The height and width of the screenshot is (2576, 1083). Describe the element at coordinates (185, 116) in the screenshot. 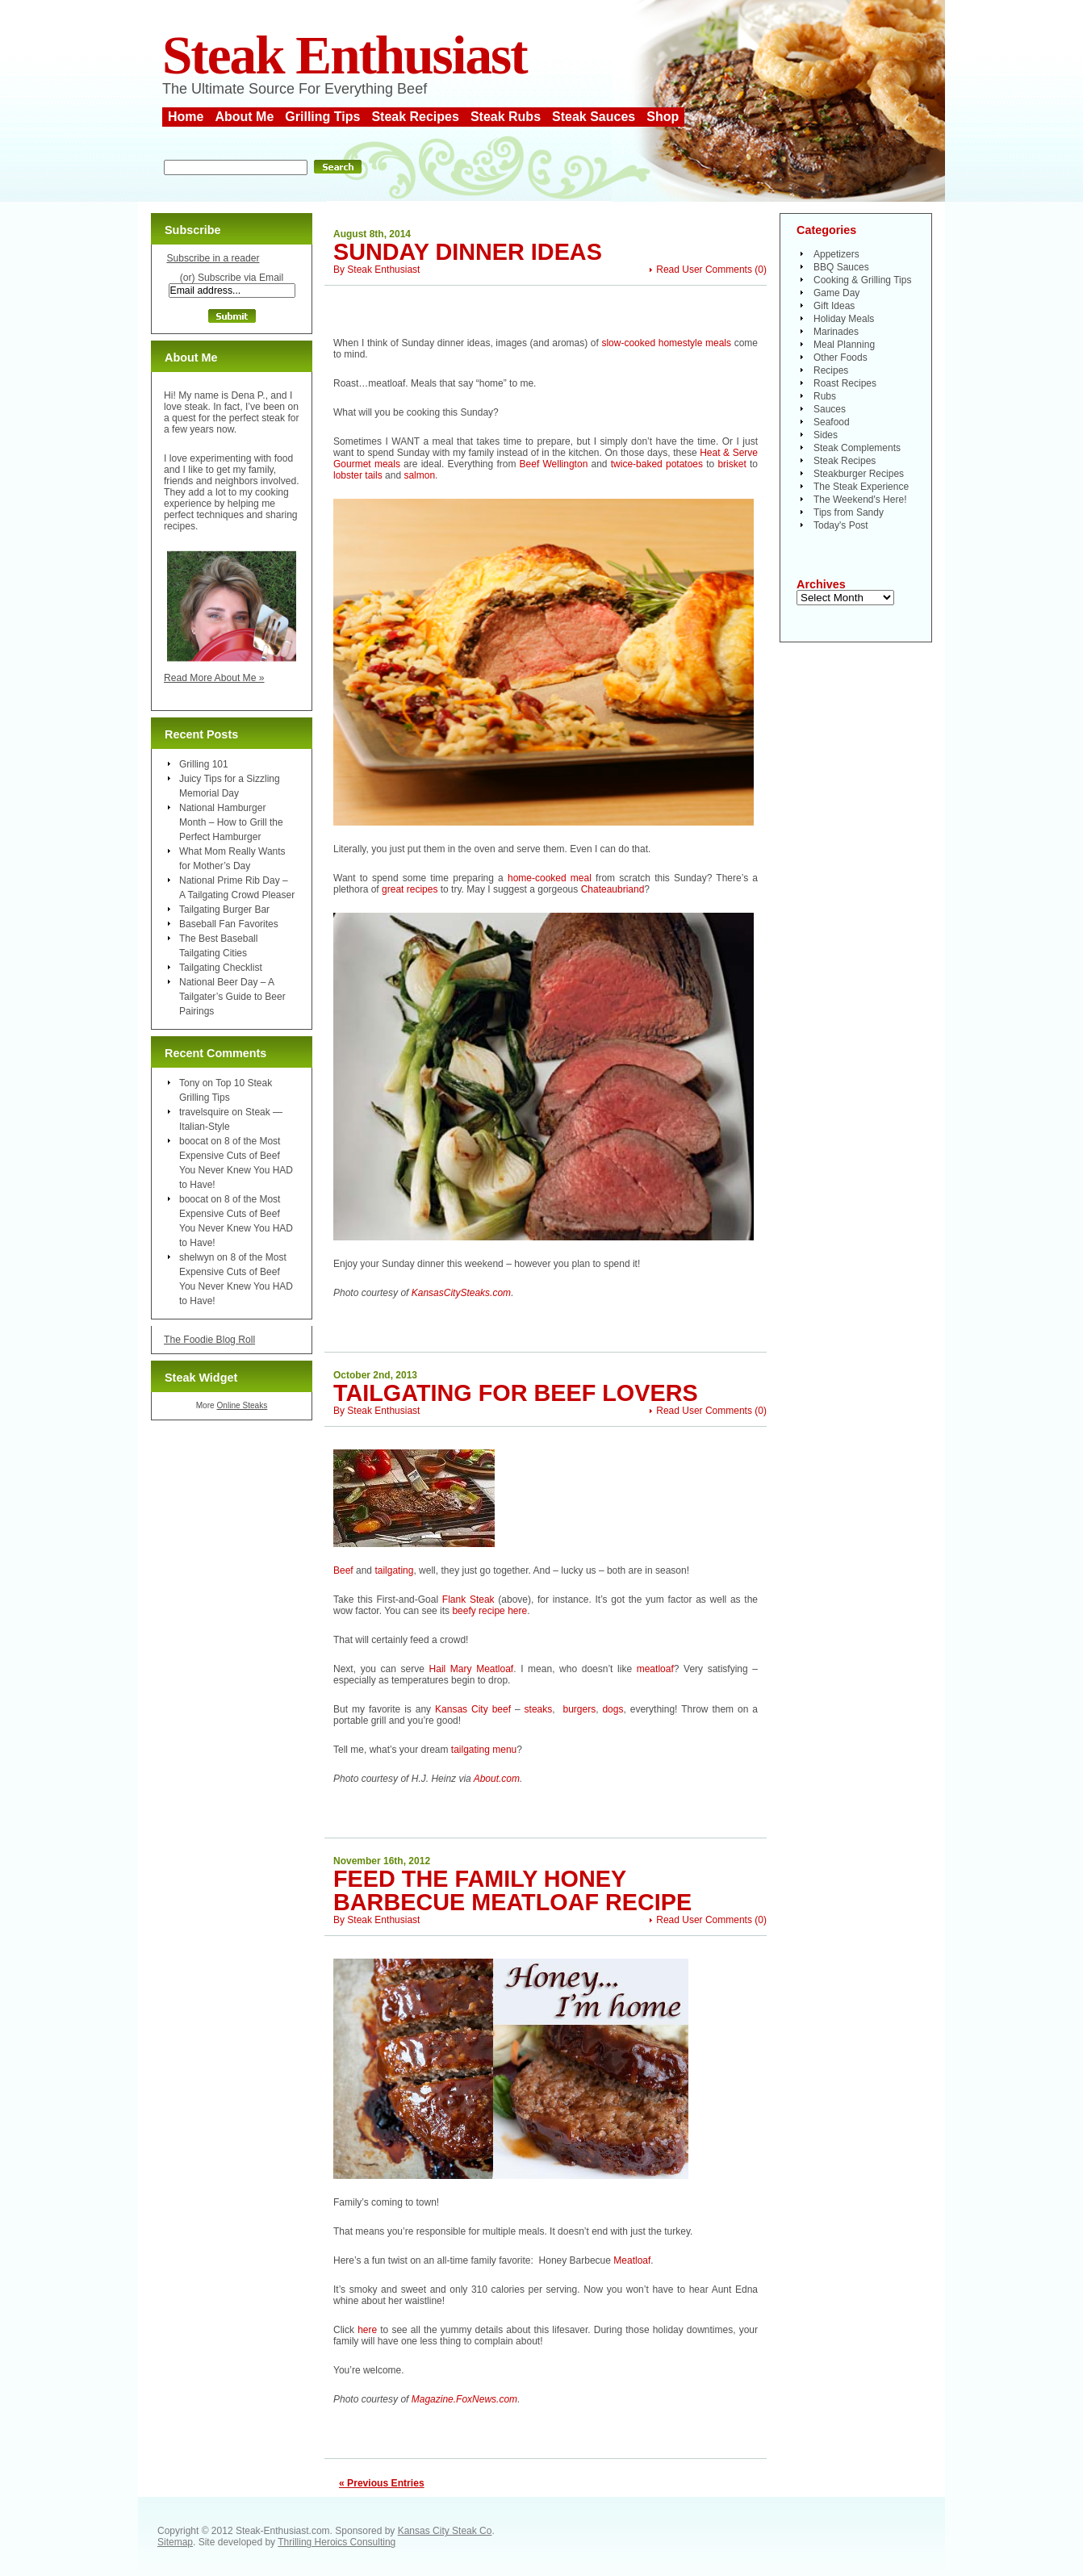

I see `Home` at that location.